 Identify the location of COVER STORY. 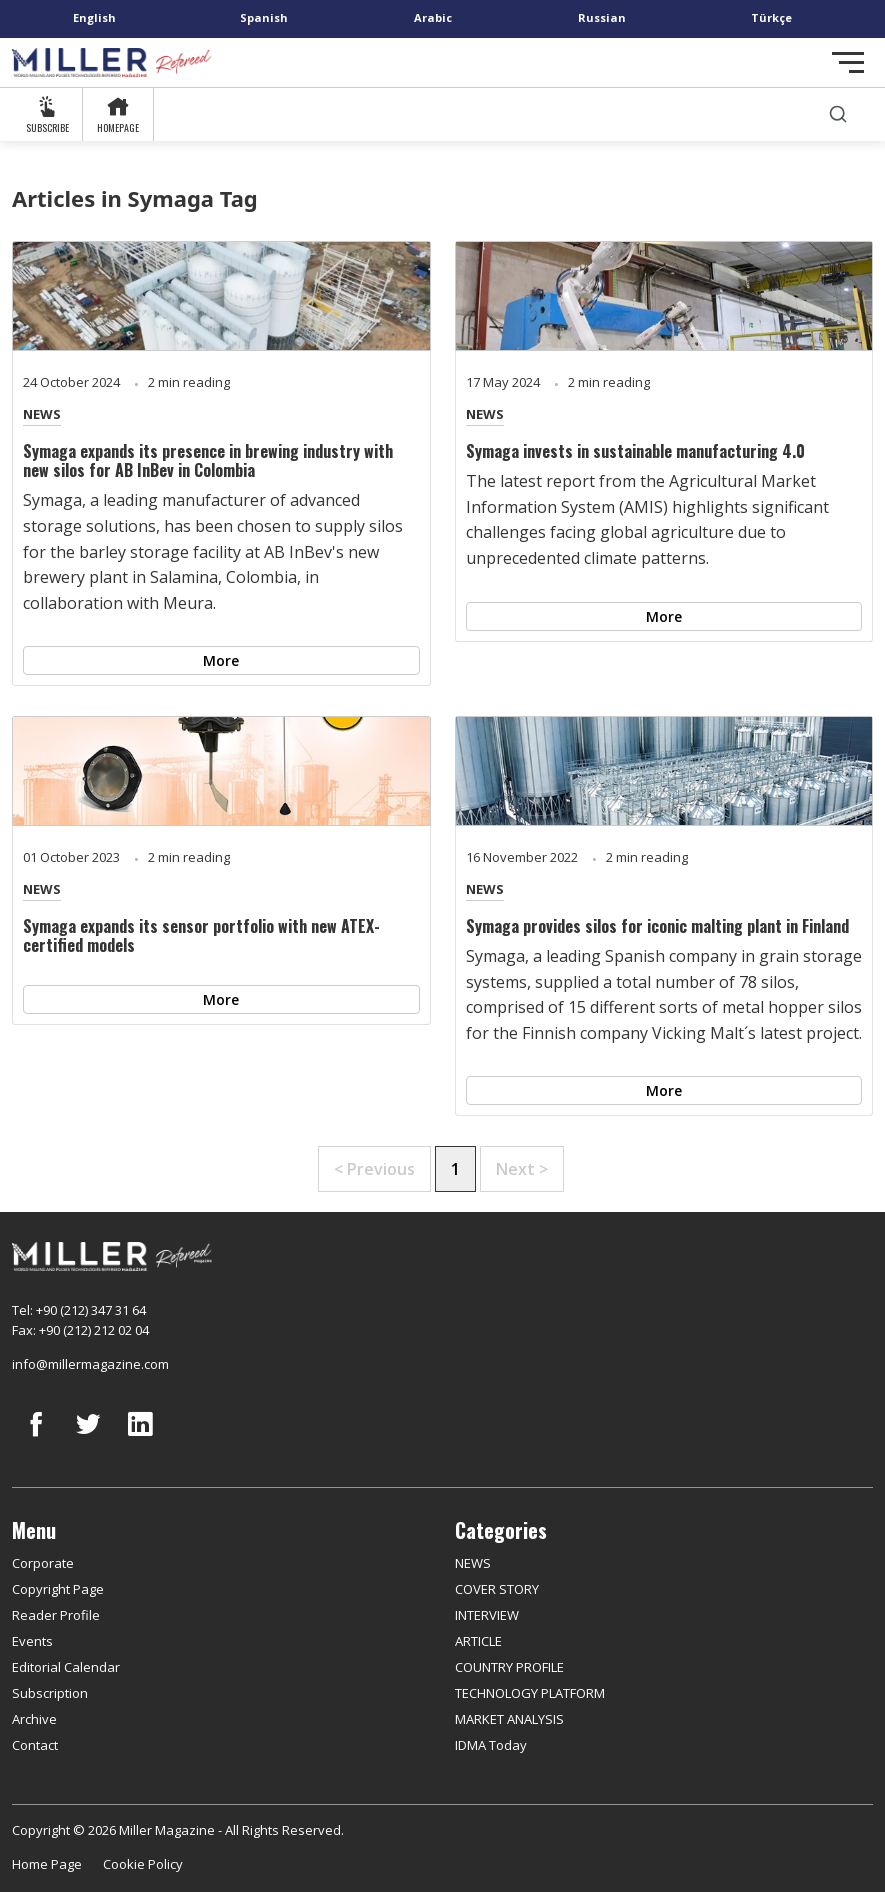
(497, 1589).